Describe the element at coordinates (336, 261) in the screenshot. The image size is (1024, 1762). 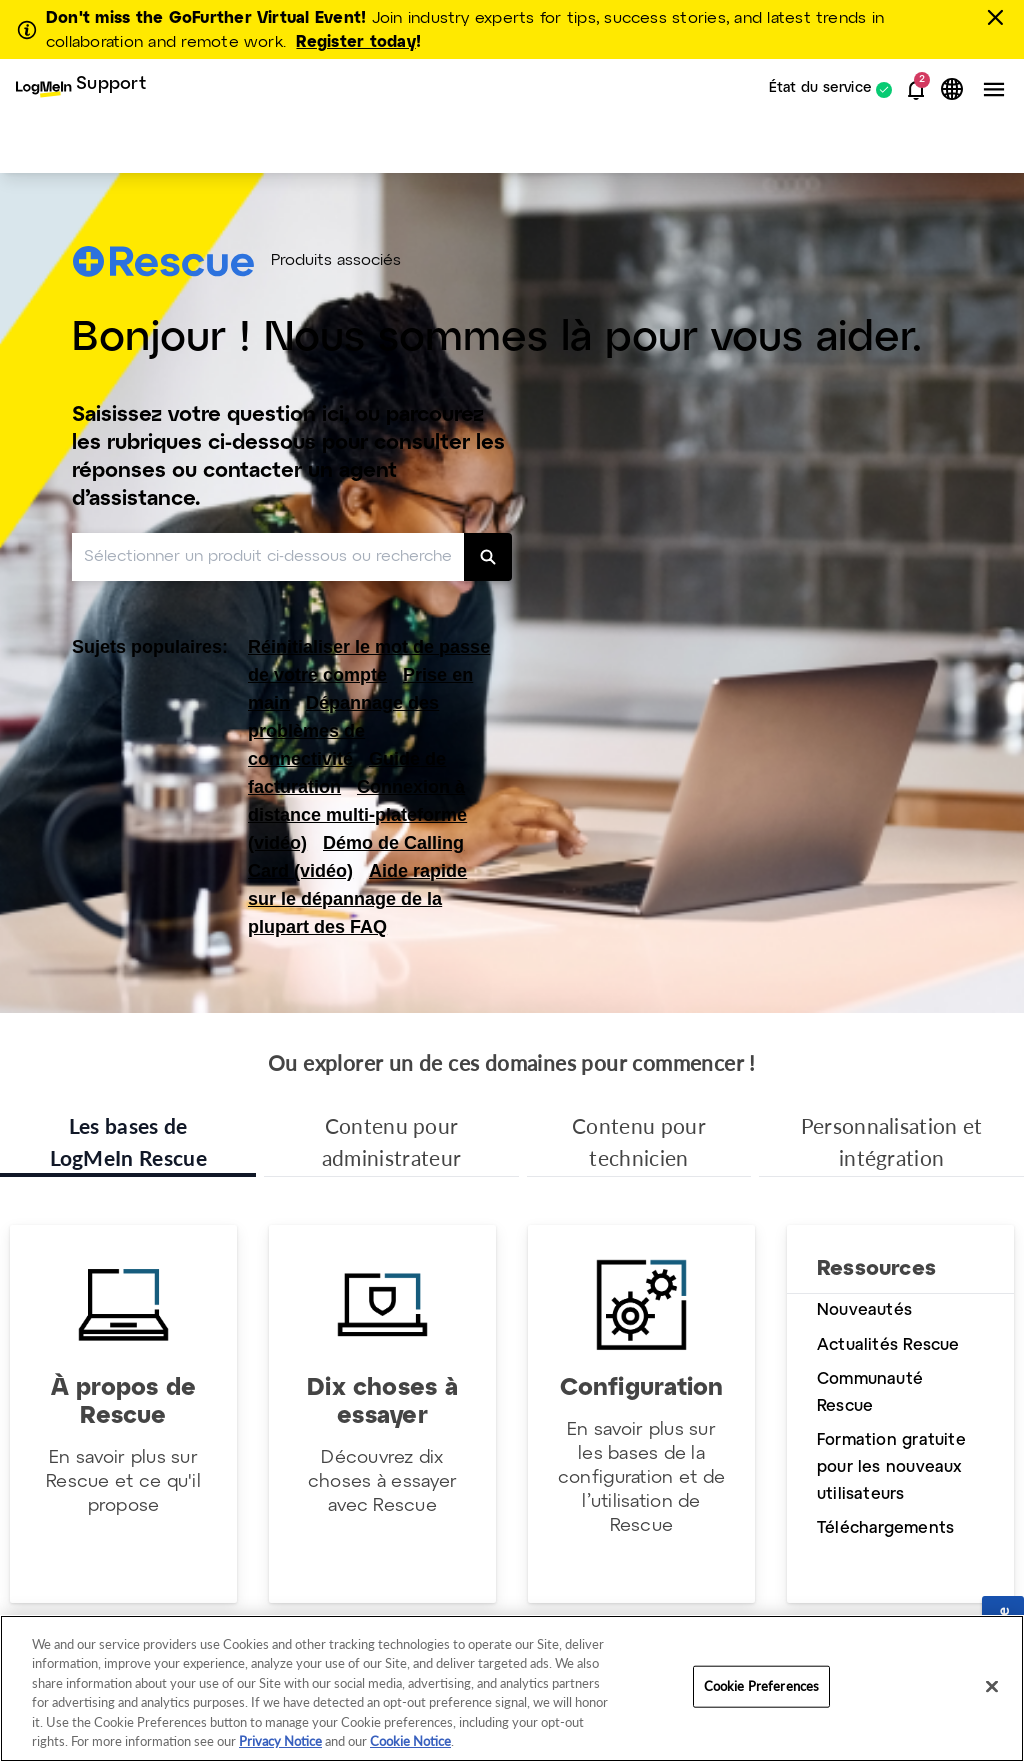
I see `Produits associés` at that location.